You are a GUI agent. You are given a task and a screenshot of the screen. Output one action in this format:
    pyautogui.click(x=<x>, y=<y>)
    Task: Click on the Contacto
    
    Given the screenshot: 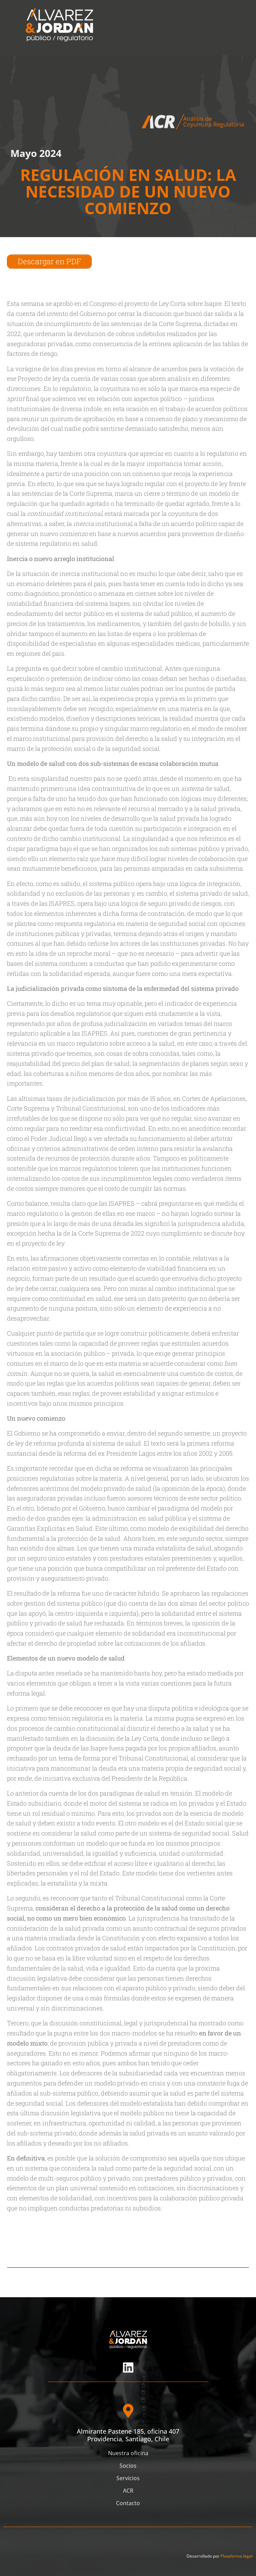 What is the action you would take?
    pyautogui.click(x=128, y=2503)
    